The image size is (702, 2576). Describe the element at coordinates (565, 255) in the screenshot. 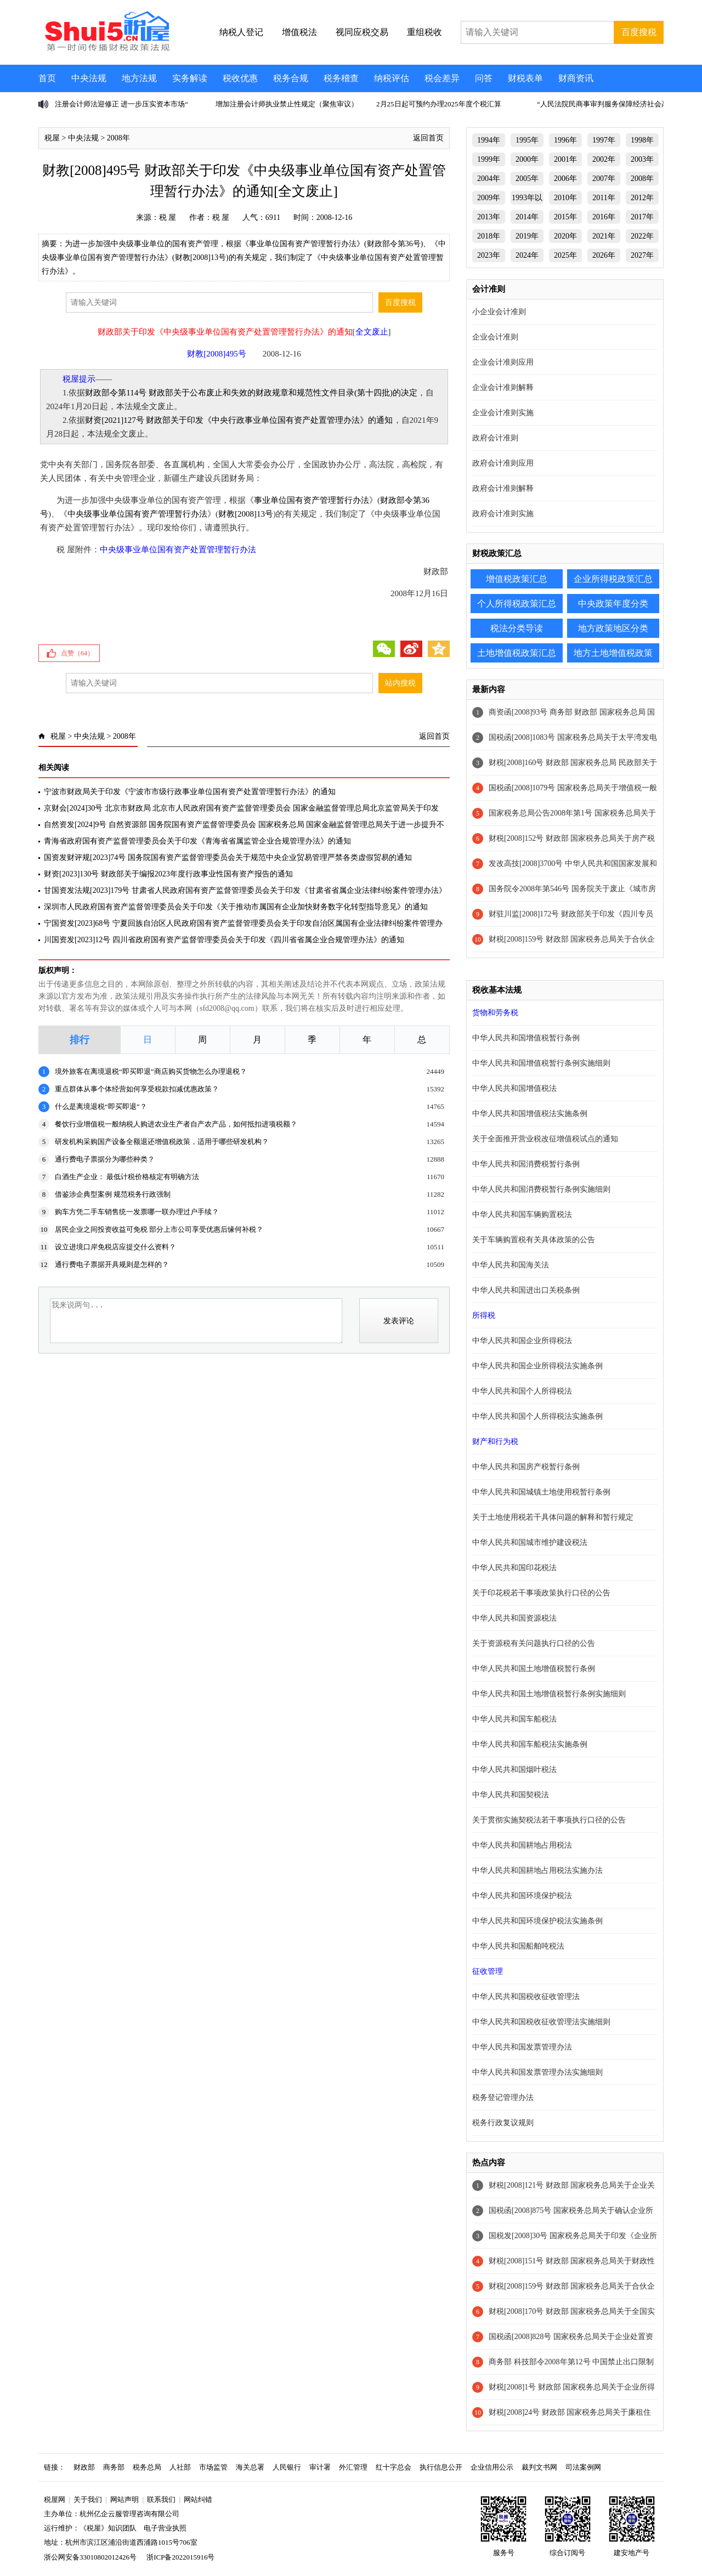

I see `2025年` at that location.